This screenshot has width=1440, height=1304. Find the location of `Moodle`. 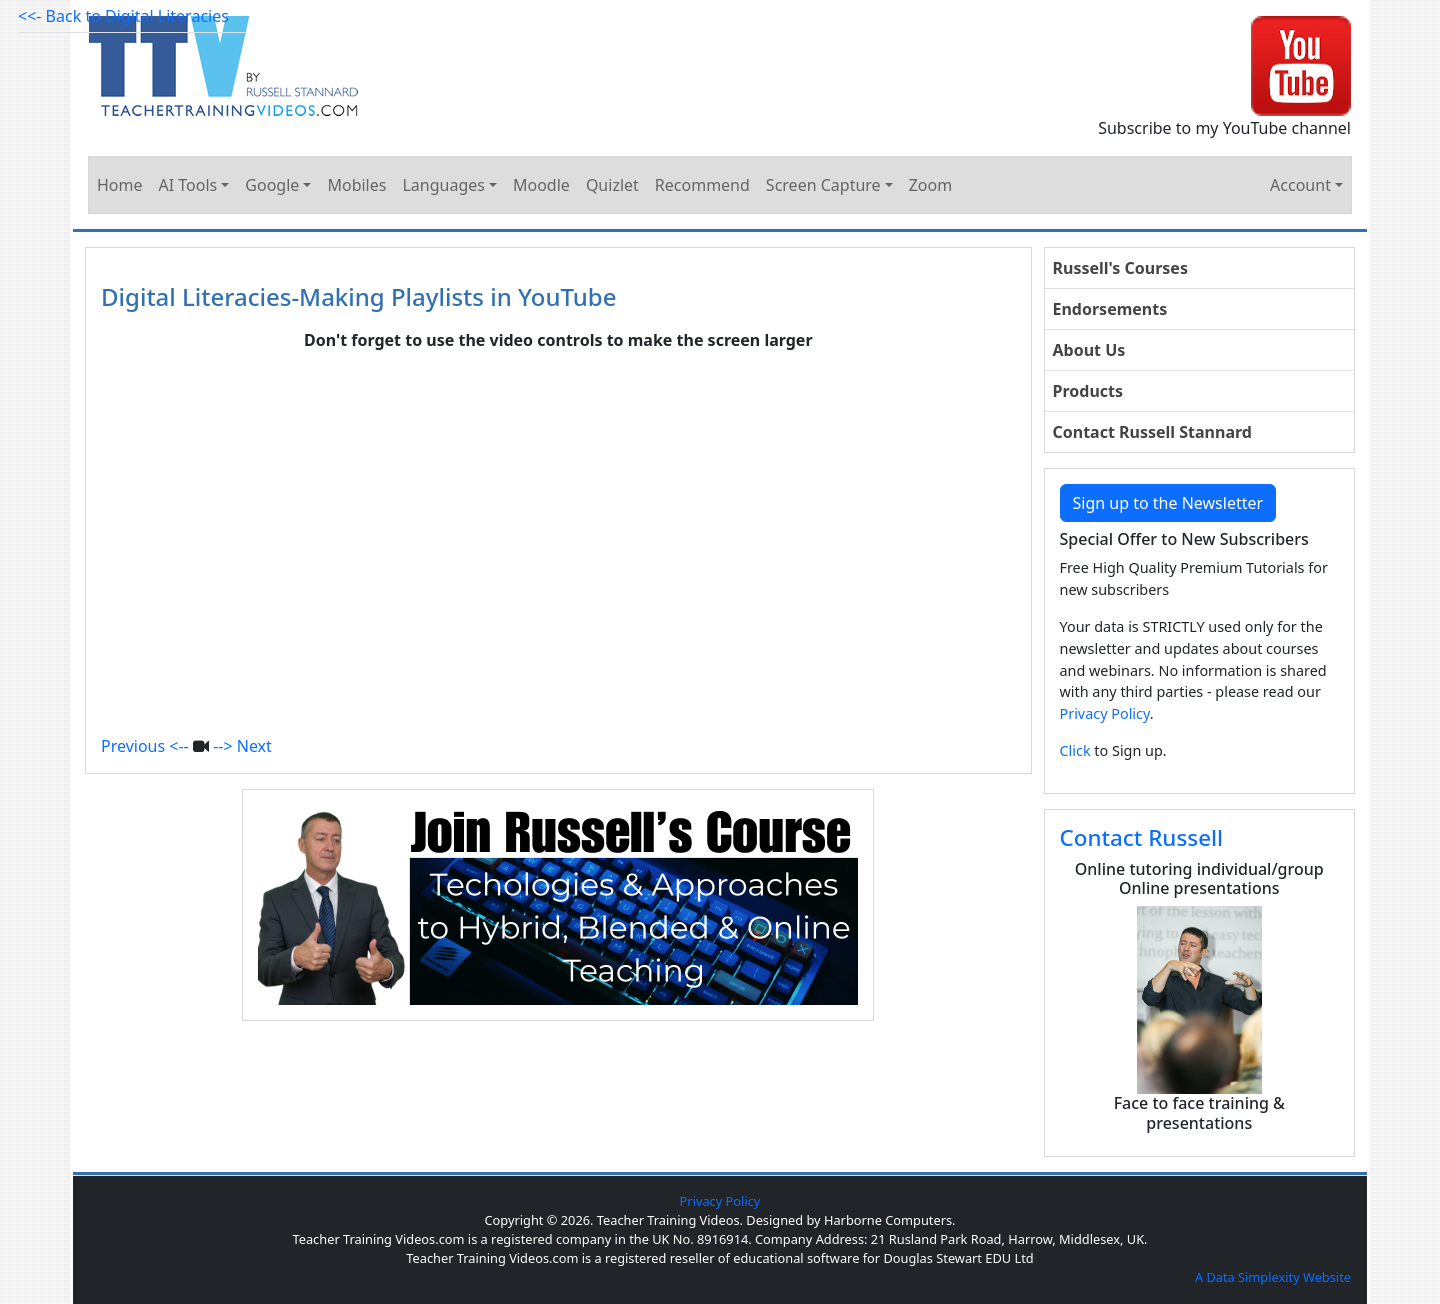

Moodle is located at coordinates (541, 185).